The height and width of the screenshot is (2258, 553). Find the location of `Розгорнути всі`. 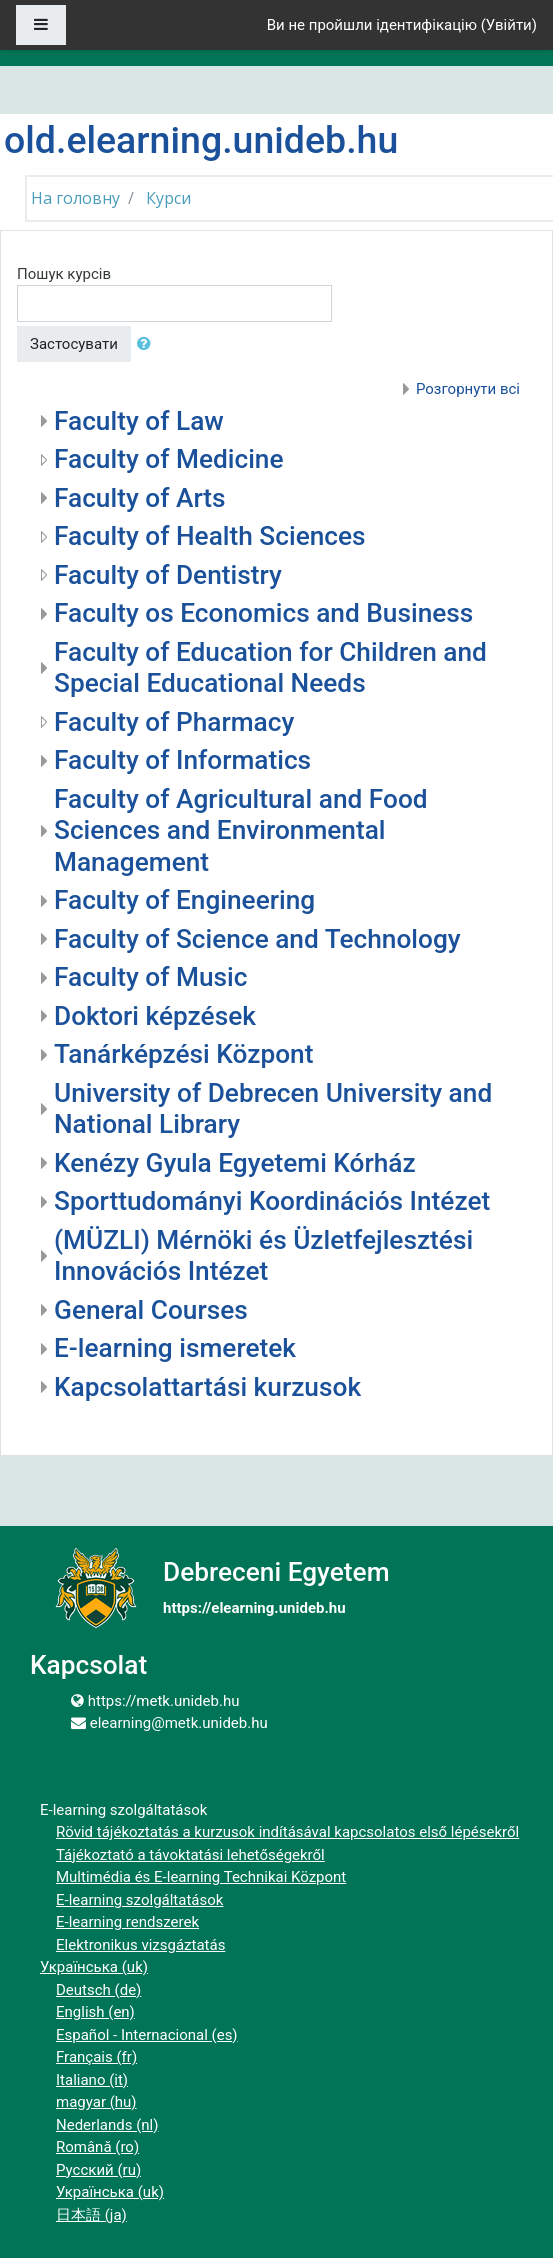

Розгорнути всі is located at coordinates (468, 389).